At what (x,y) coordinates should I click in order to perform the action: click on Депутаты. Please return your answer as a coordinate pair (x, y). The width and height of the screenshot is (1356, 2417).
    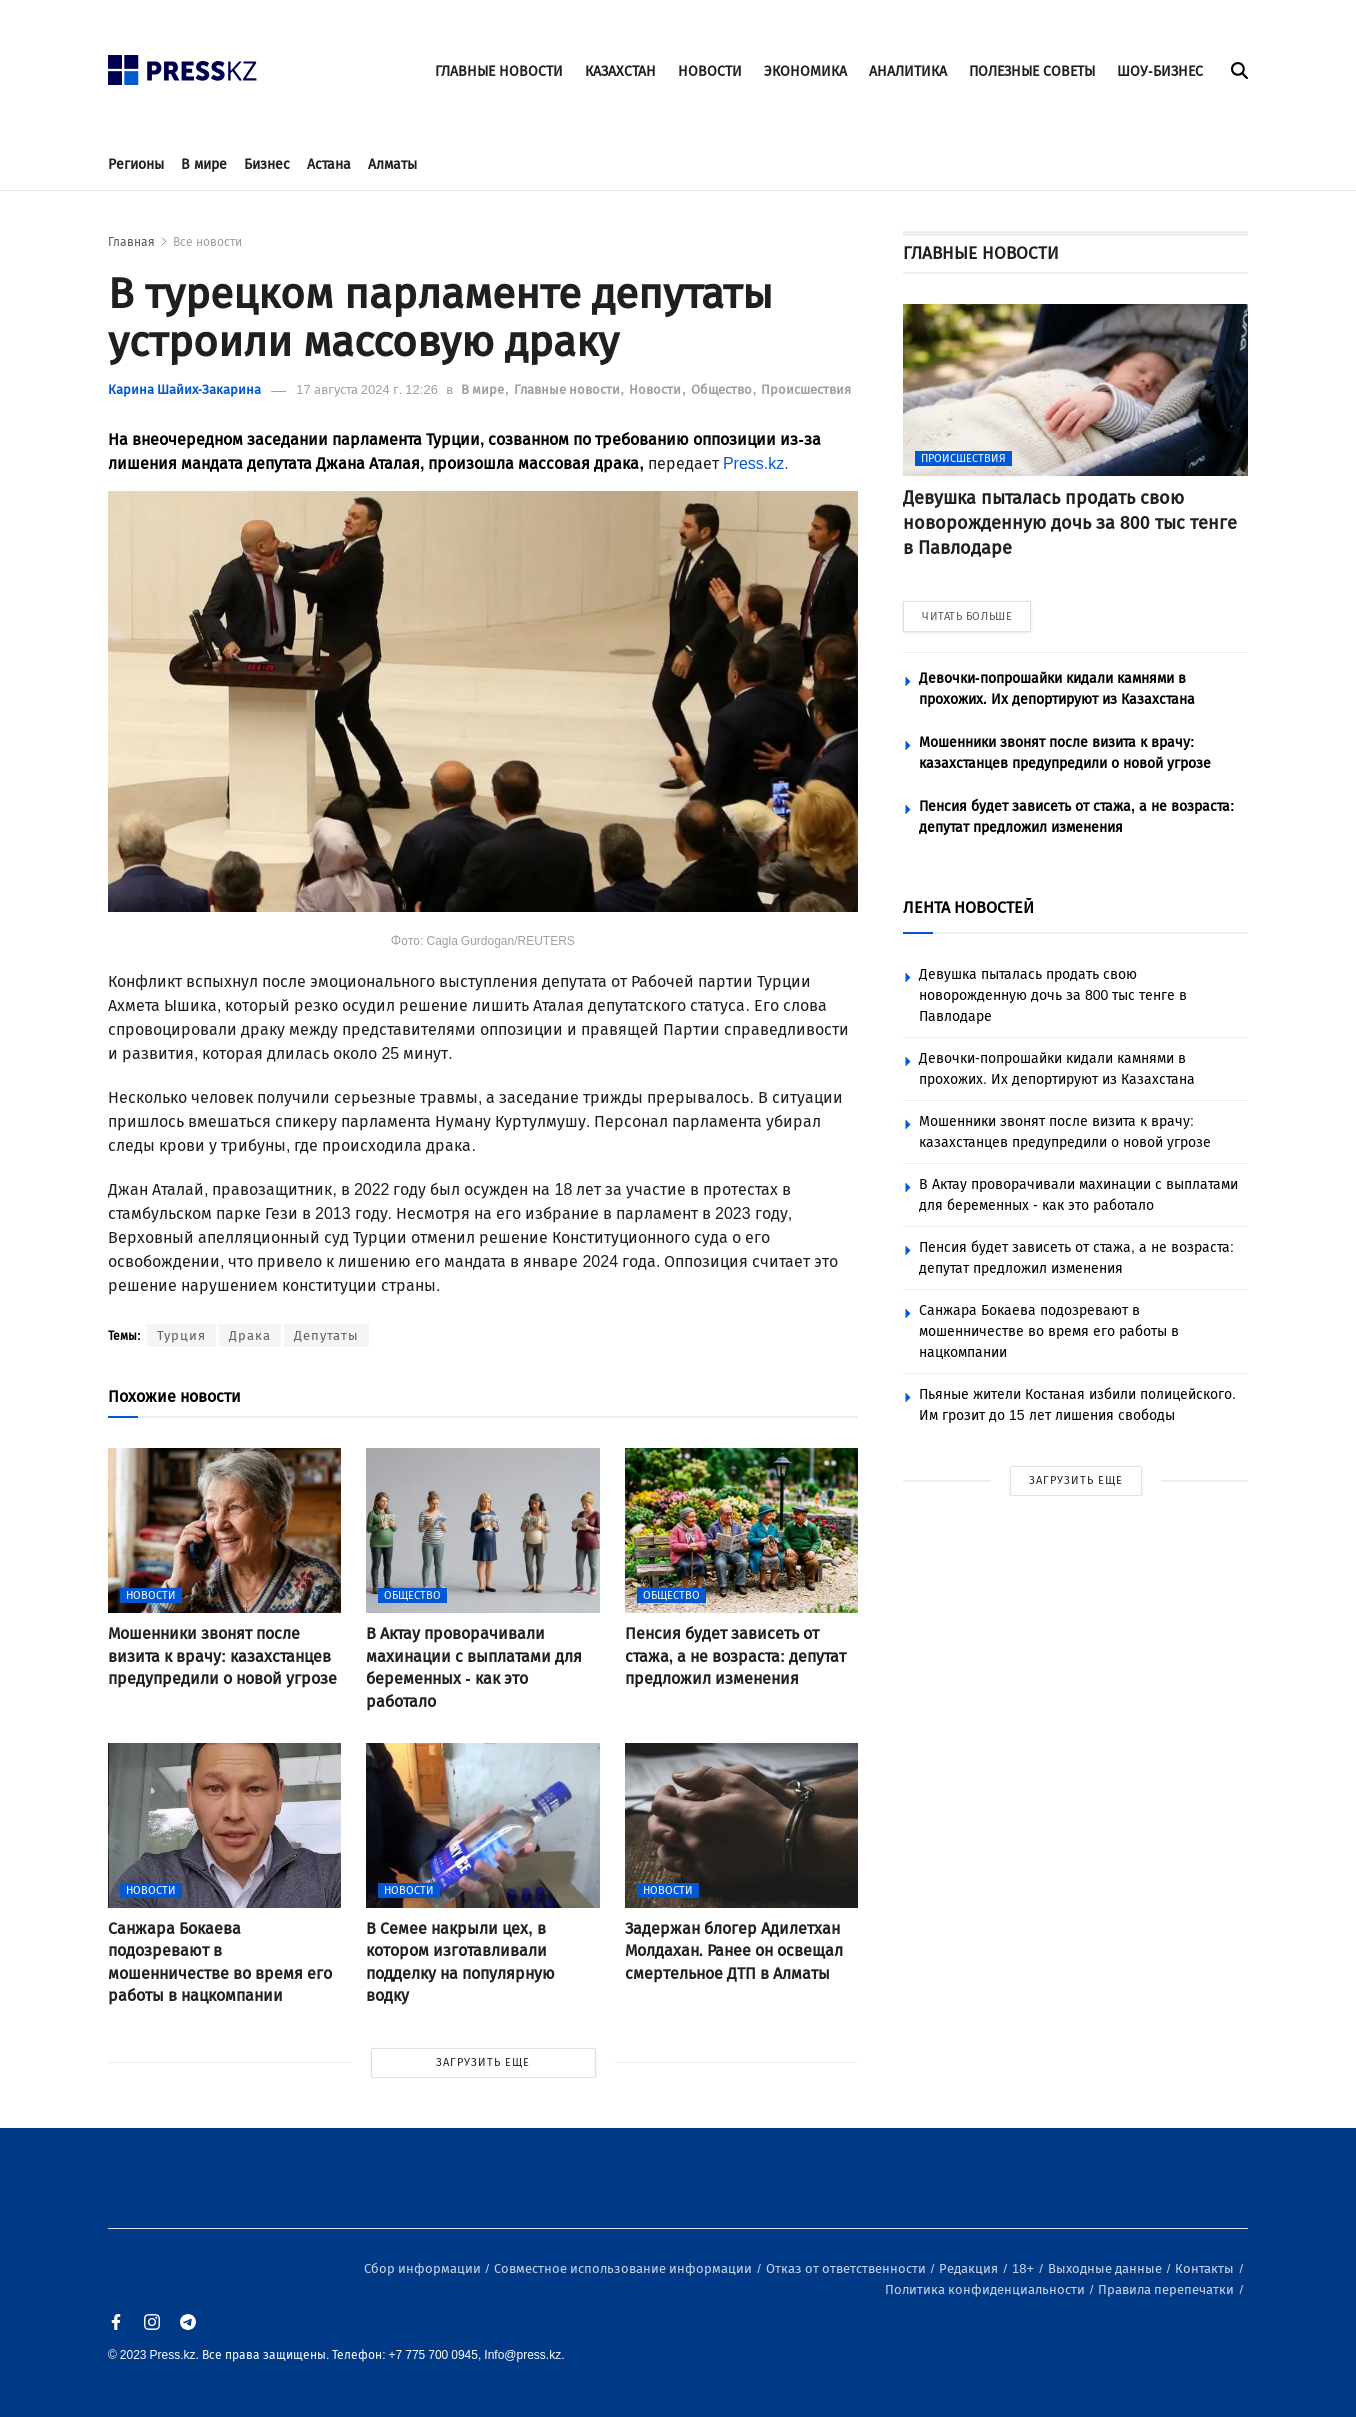
    Looking at the image, I should click on (326, 1335).